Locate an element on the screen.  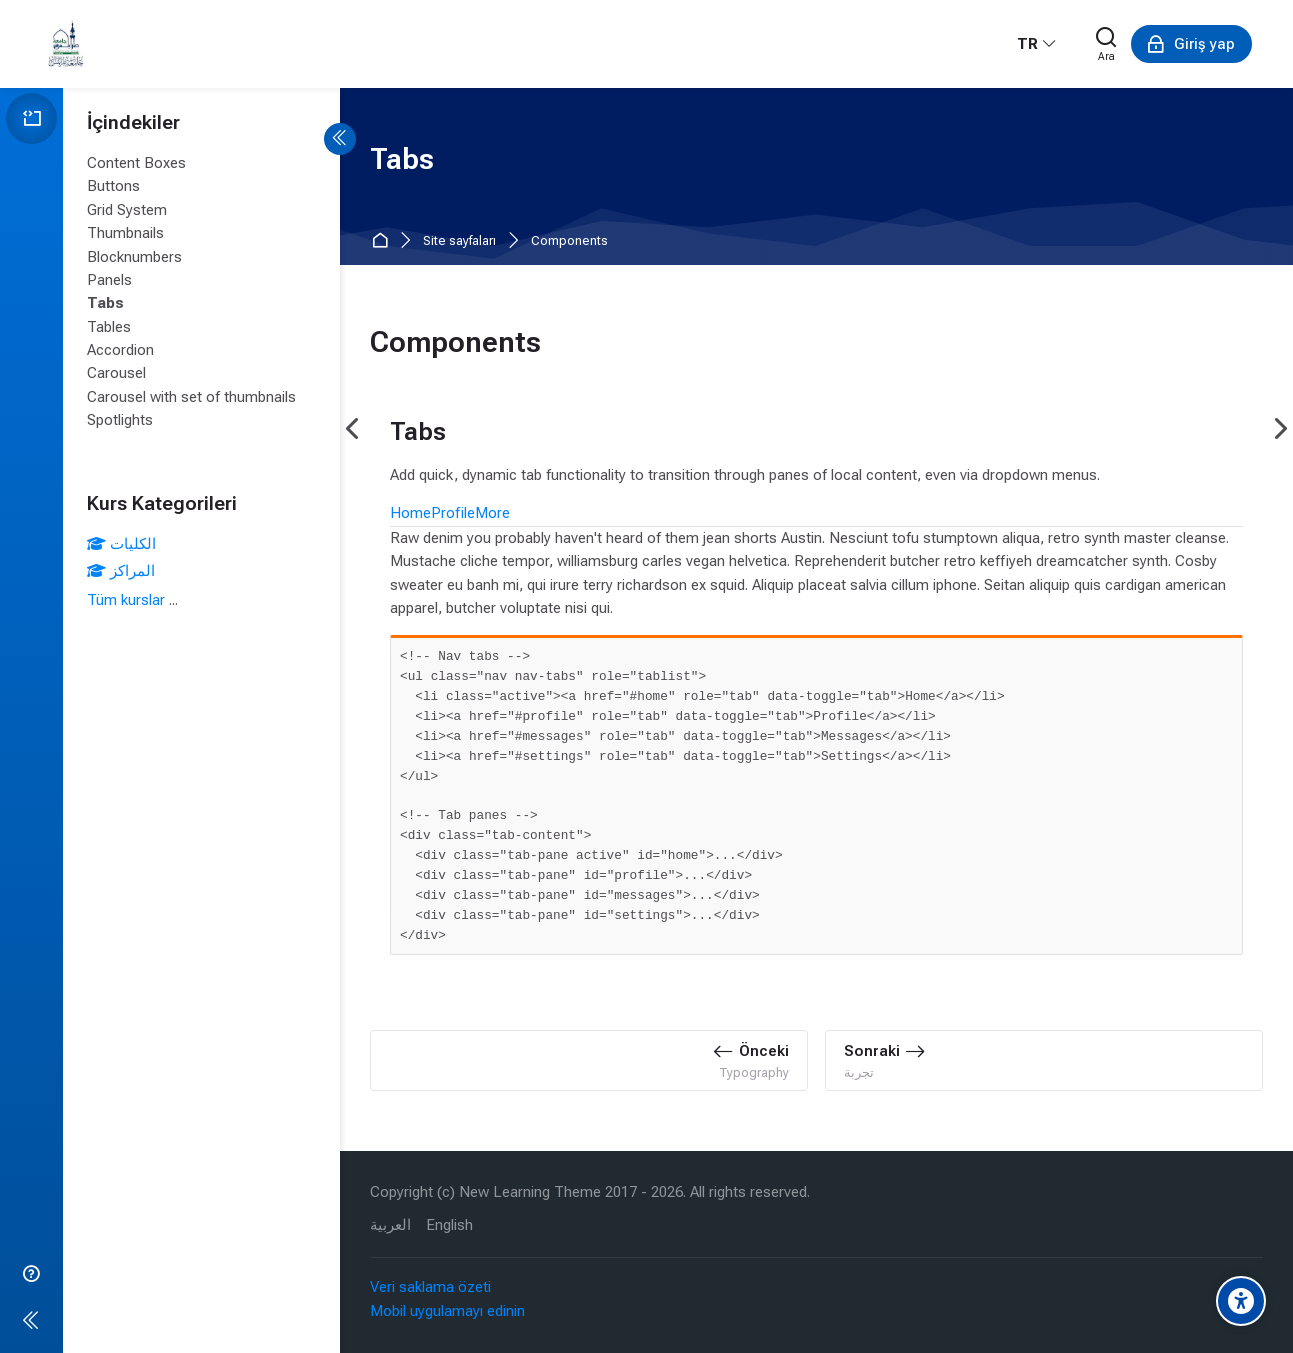
Tables is located at coordinates (109, 327).